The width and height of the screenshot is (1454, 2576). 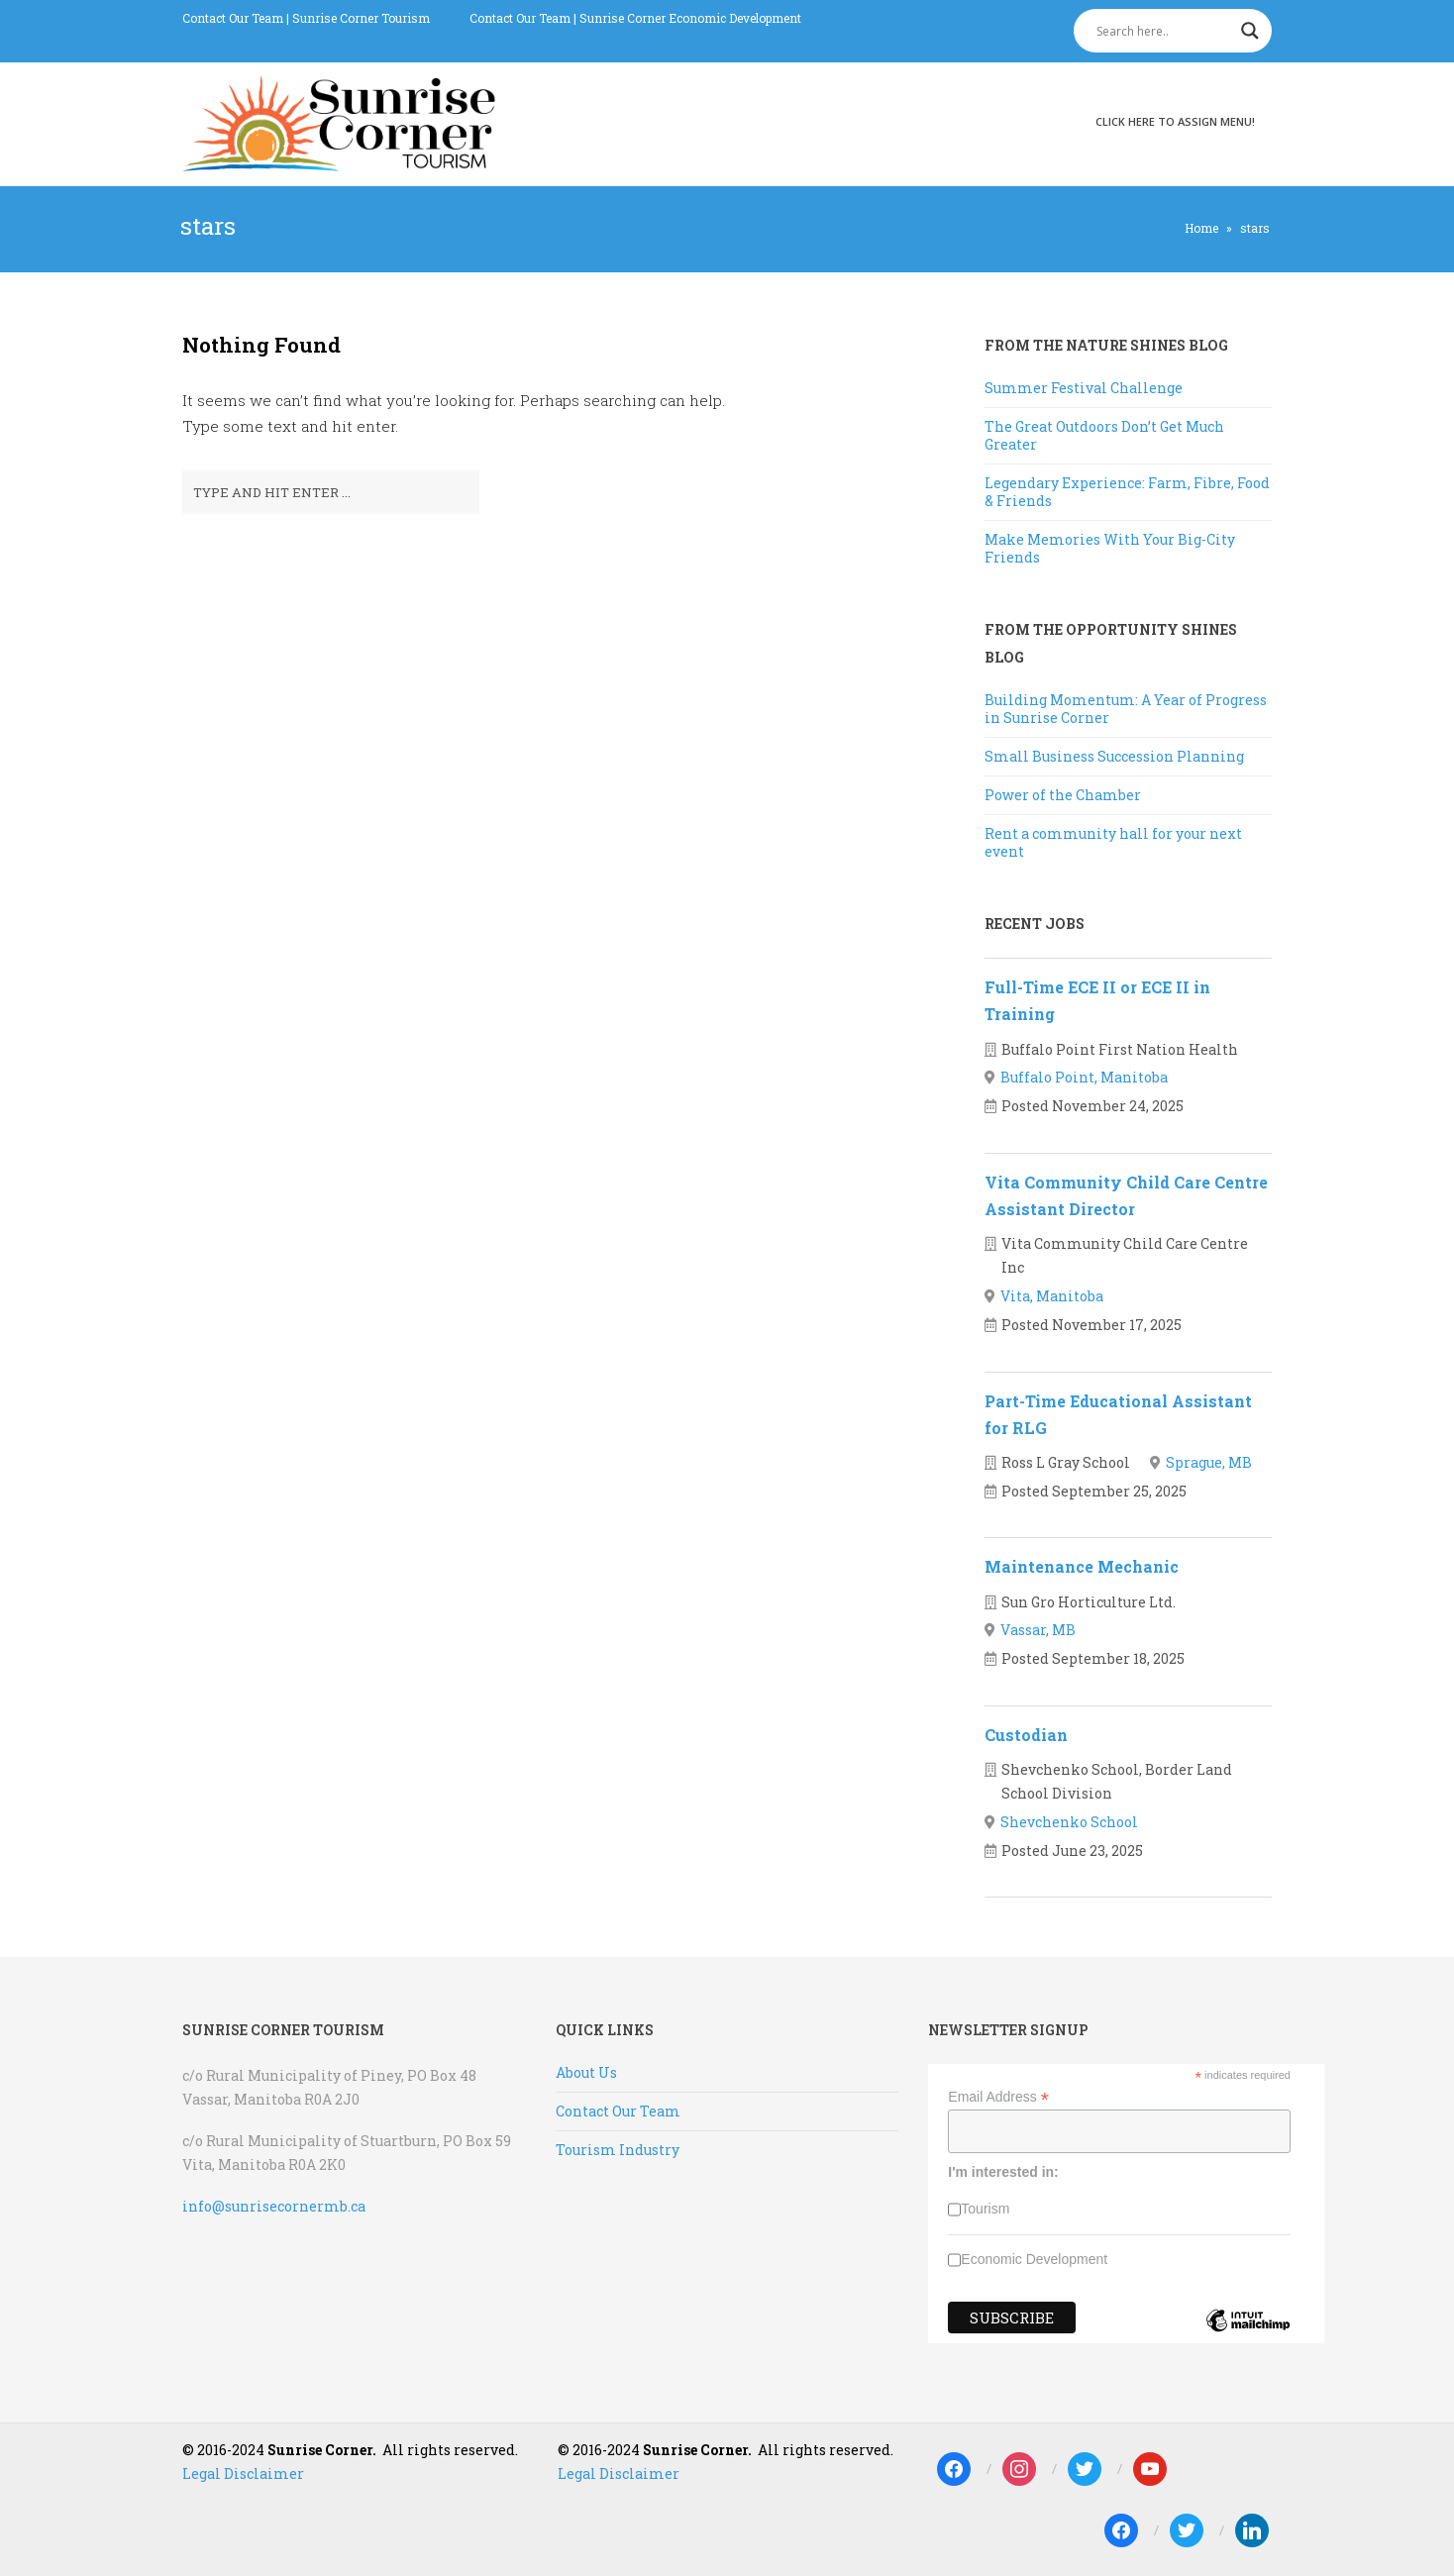 I want to click on Vassar, MB, so click(x=1038, y=1629).